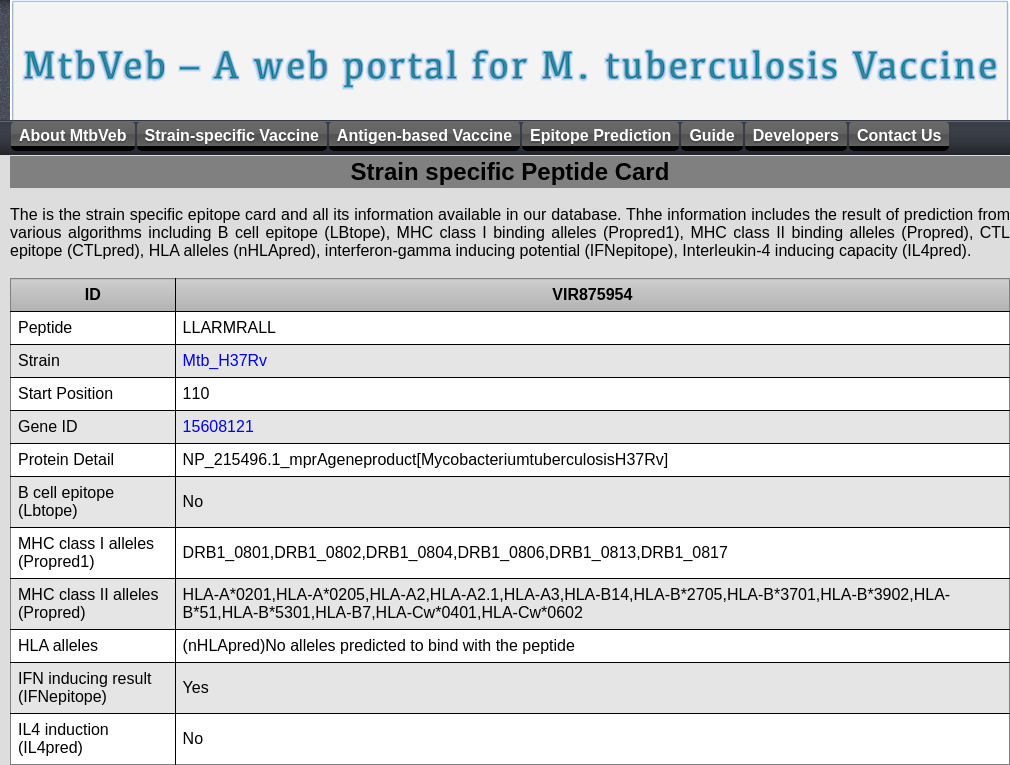 The width and height of the screenshot is (1010, 765). Describe the element at coordinates (232, 135) in the screenshot. I see `Strain-specific Vaccine` at that location.